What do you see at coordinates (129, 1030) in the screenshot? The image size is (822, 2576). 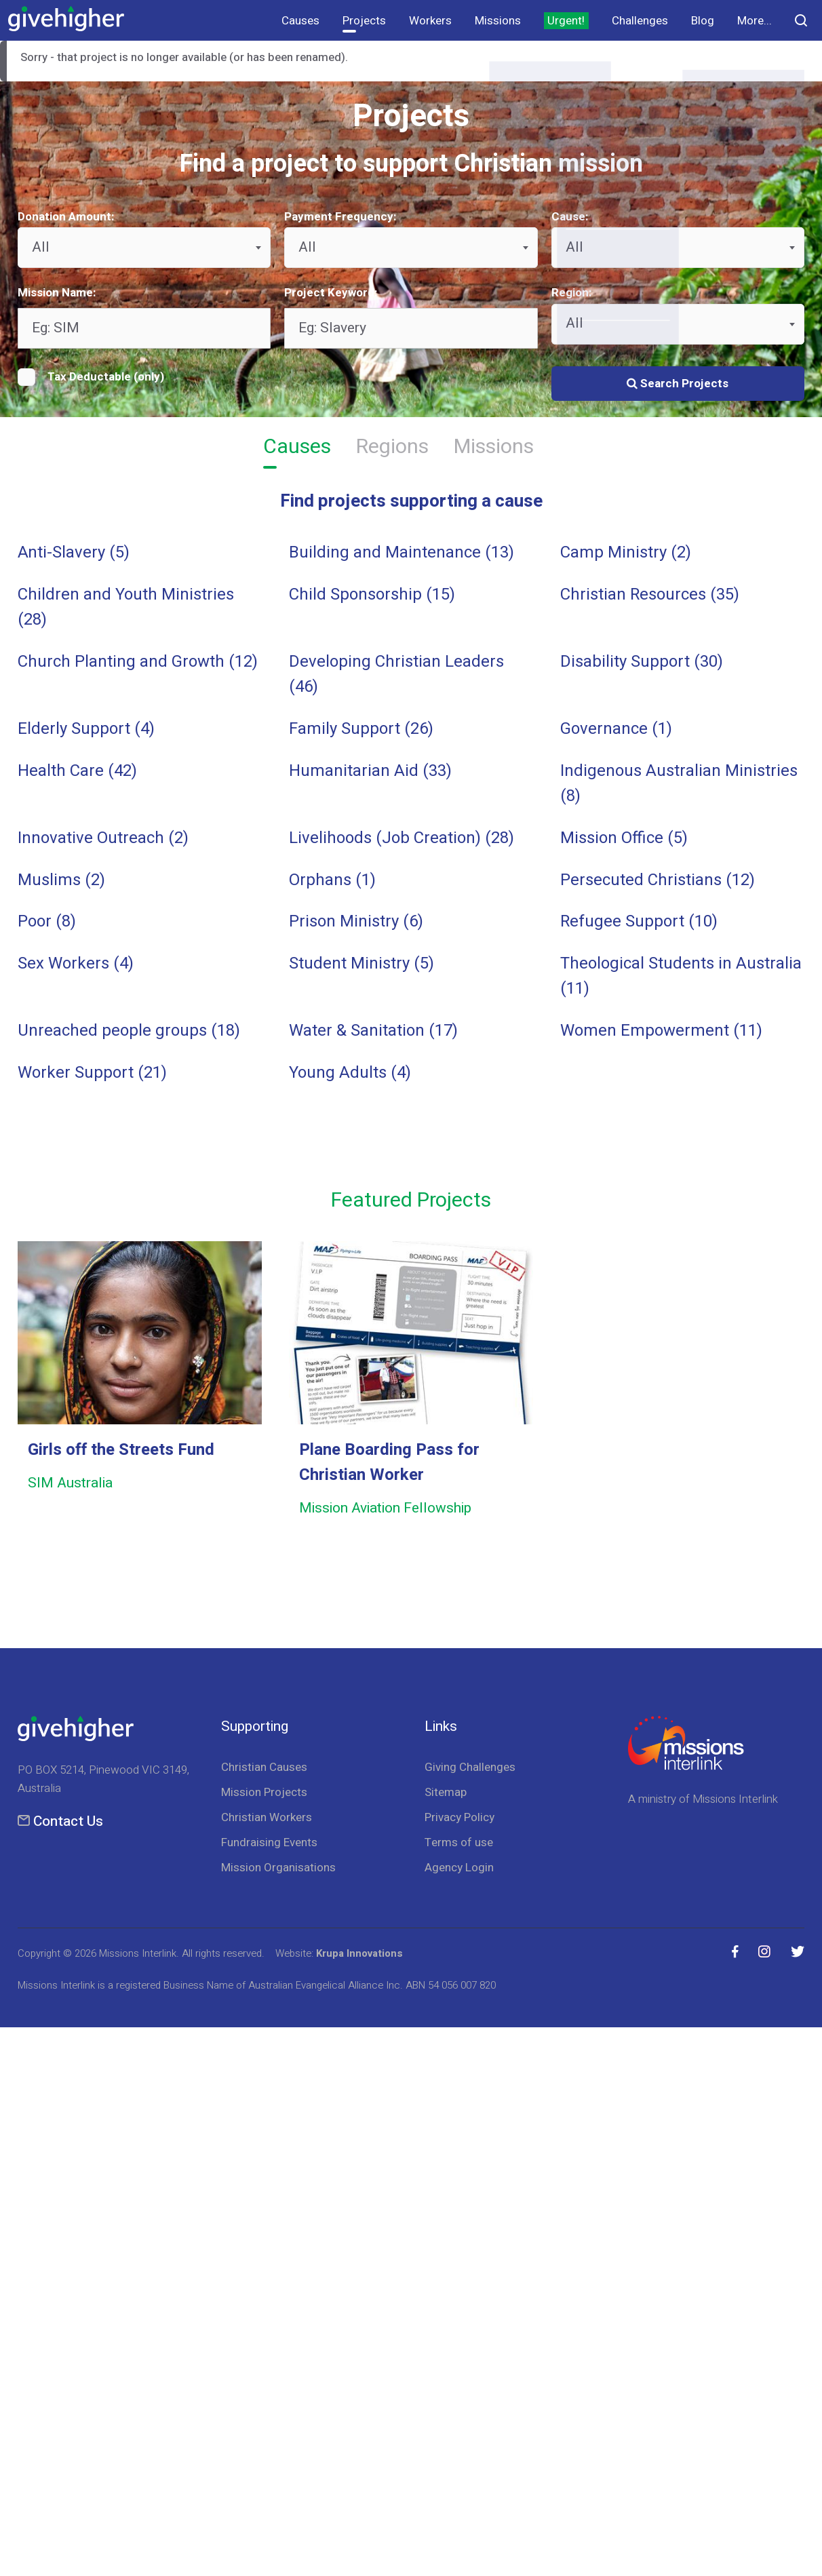 I see `Unreached people groups (18)` at bounding box center [129, 1030].